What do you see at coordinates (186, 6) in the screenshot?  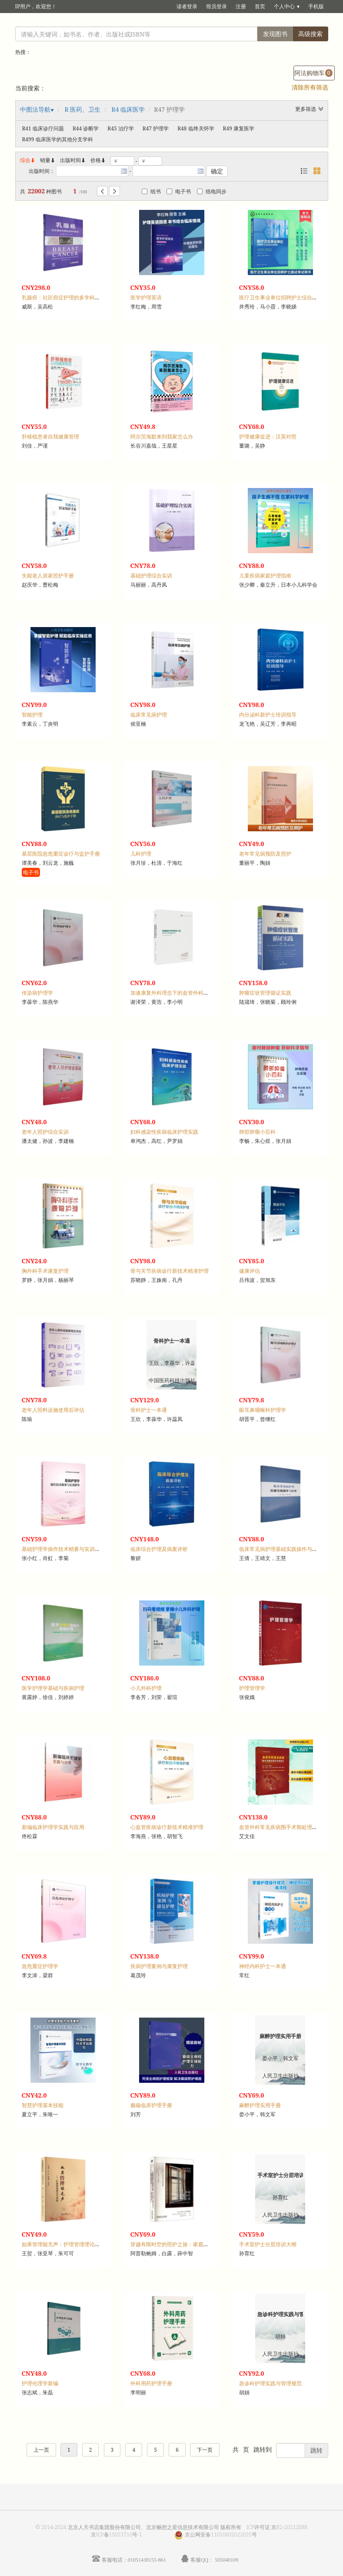 I see `读者登录` at bounding box center [186, 6].